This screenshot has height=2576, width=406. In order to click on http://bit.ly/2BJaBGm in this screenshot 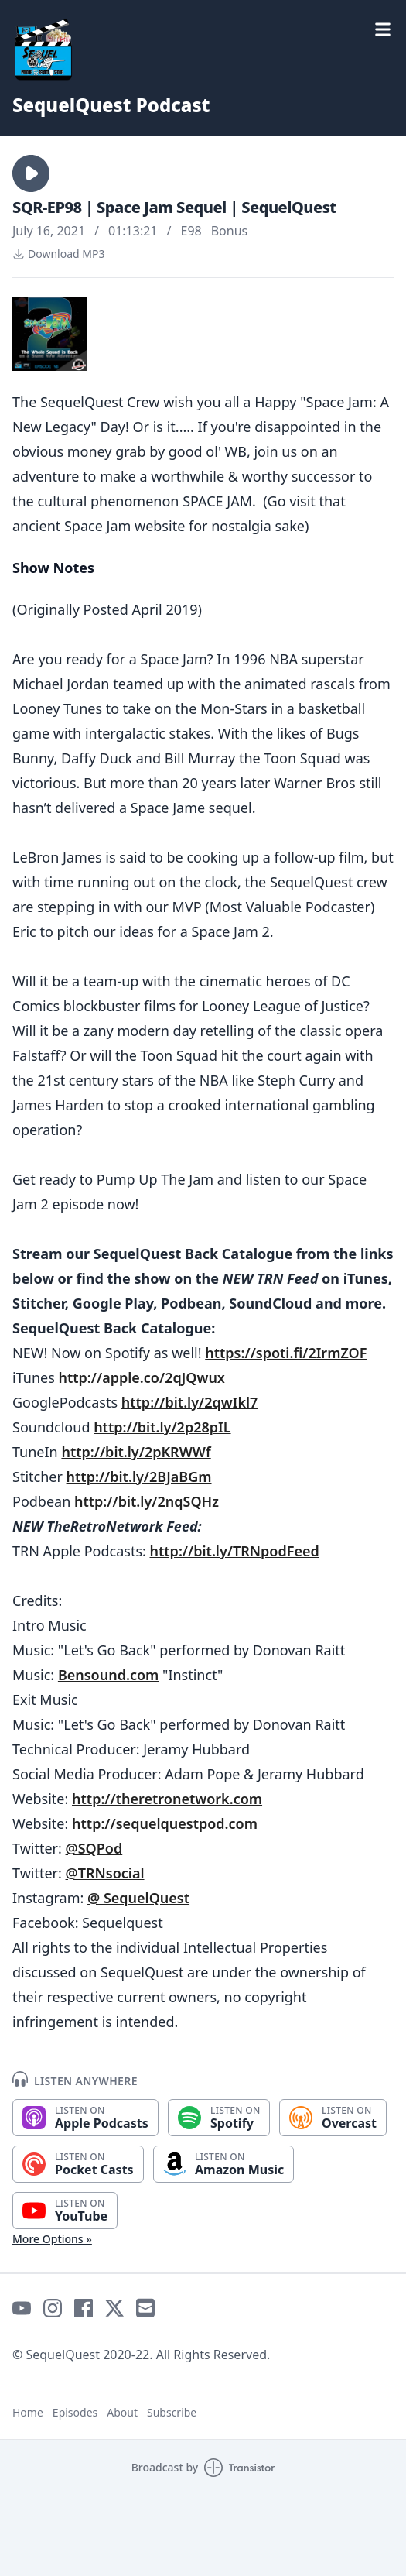, I will do `click(139, 1476)`.